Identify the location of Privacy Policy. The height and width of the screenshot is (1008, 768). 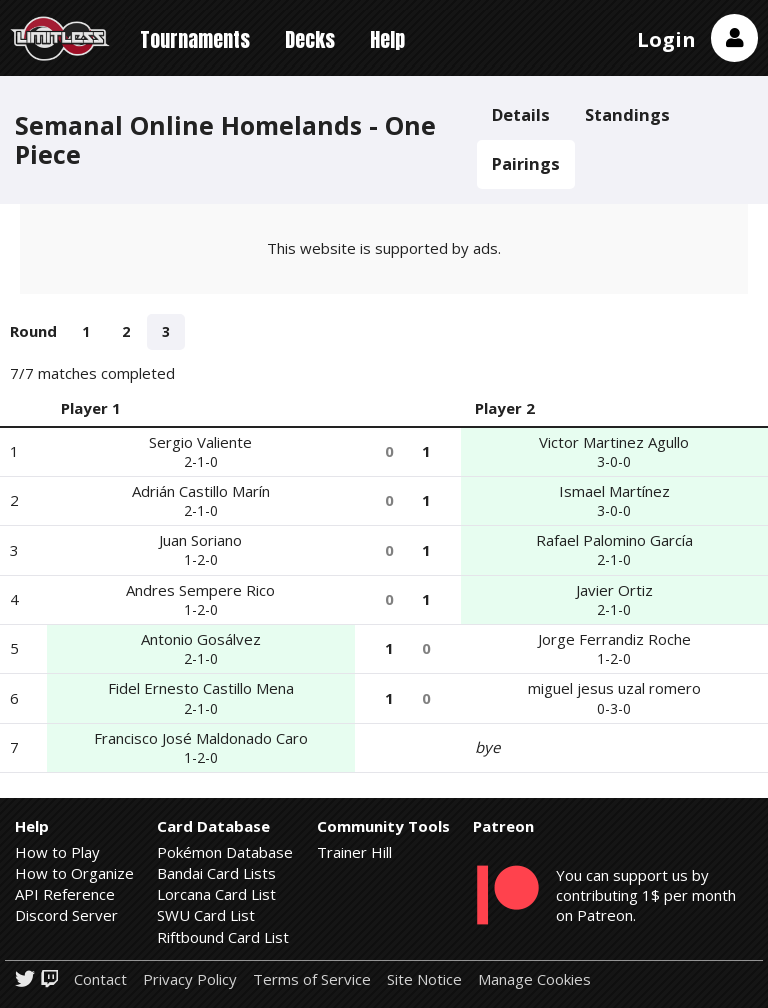
(190, 979).